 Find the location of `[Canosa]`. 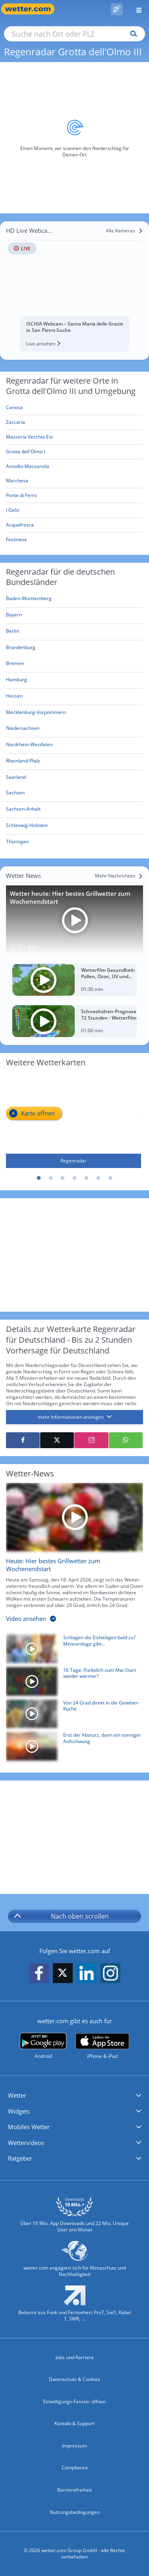

[Canosa] is located at coordinates (74, 407).